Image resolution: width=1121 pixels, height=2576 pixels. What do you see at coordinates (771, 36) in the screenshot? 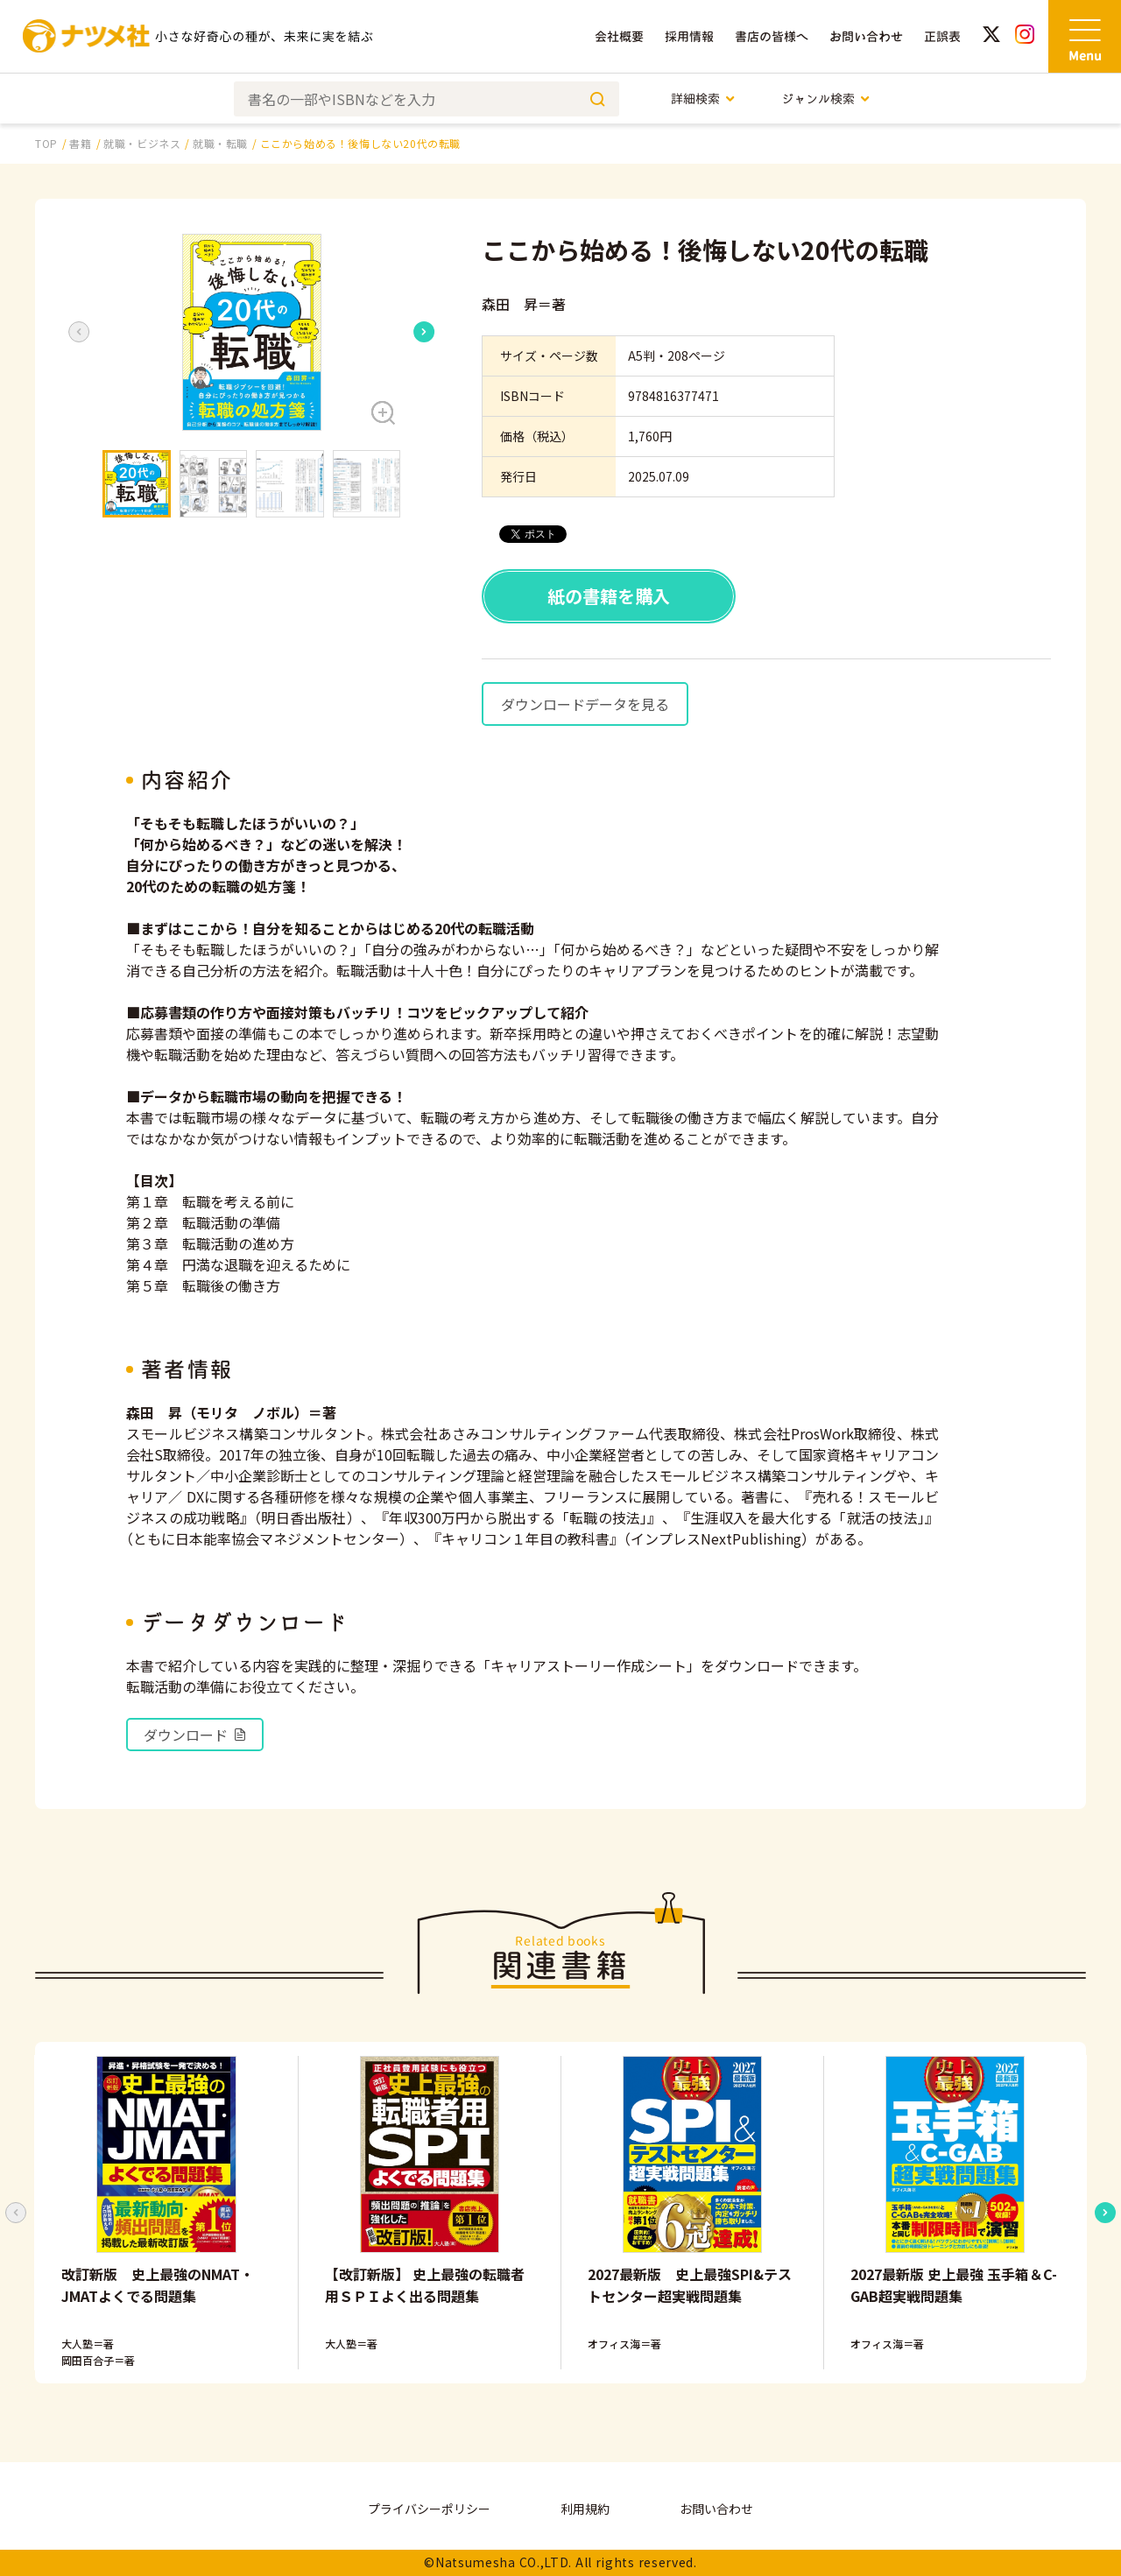
I see `書店の皆様へ` at bounding box center [771, 36].